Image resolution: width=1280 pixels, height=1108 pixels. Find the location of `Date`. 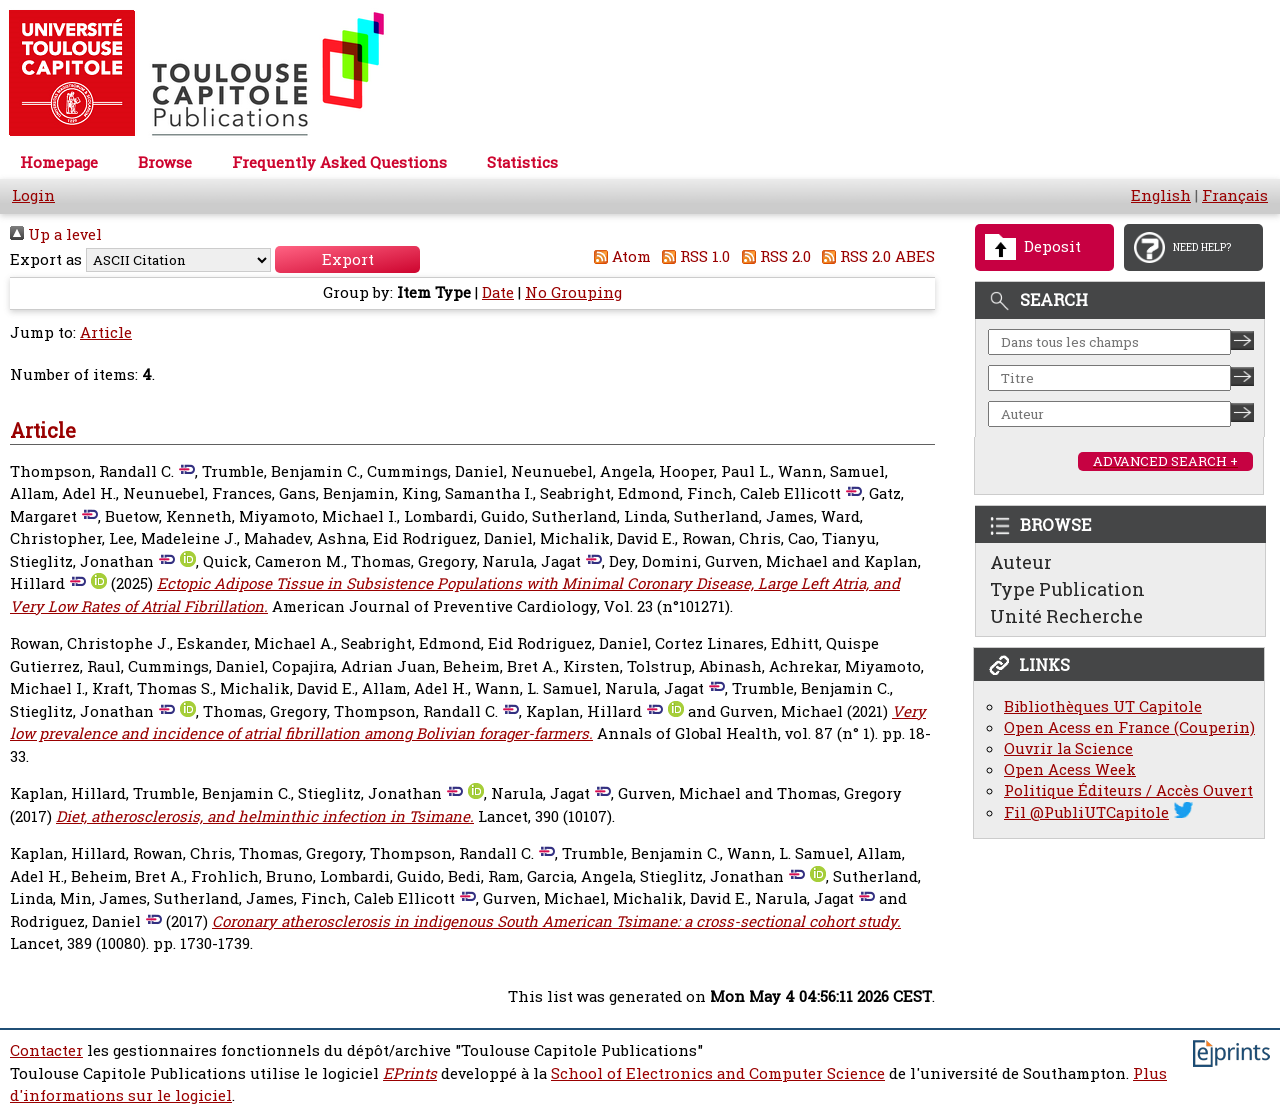

Date is located at coordinates (498, 292).